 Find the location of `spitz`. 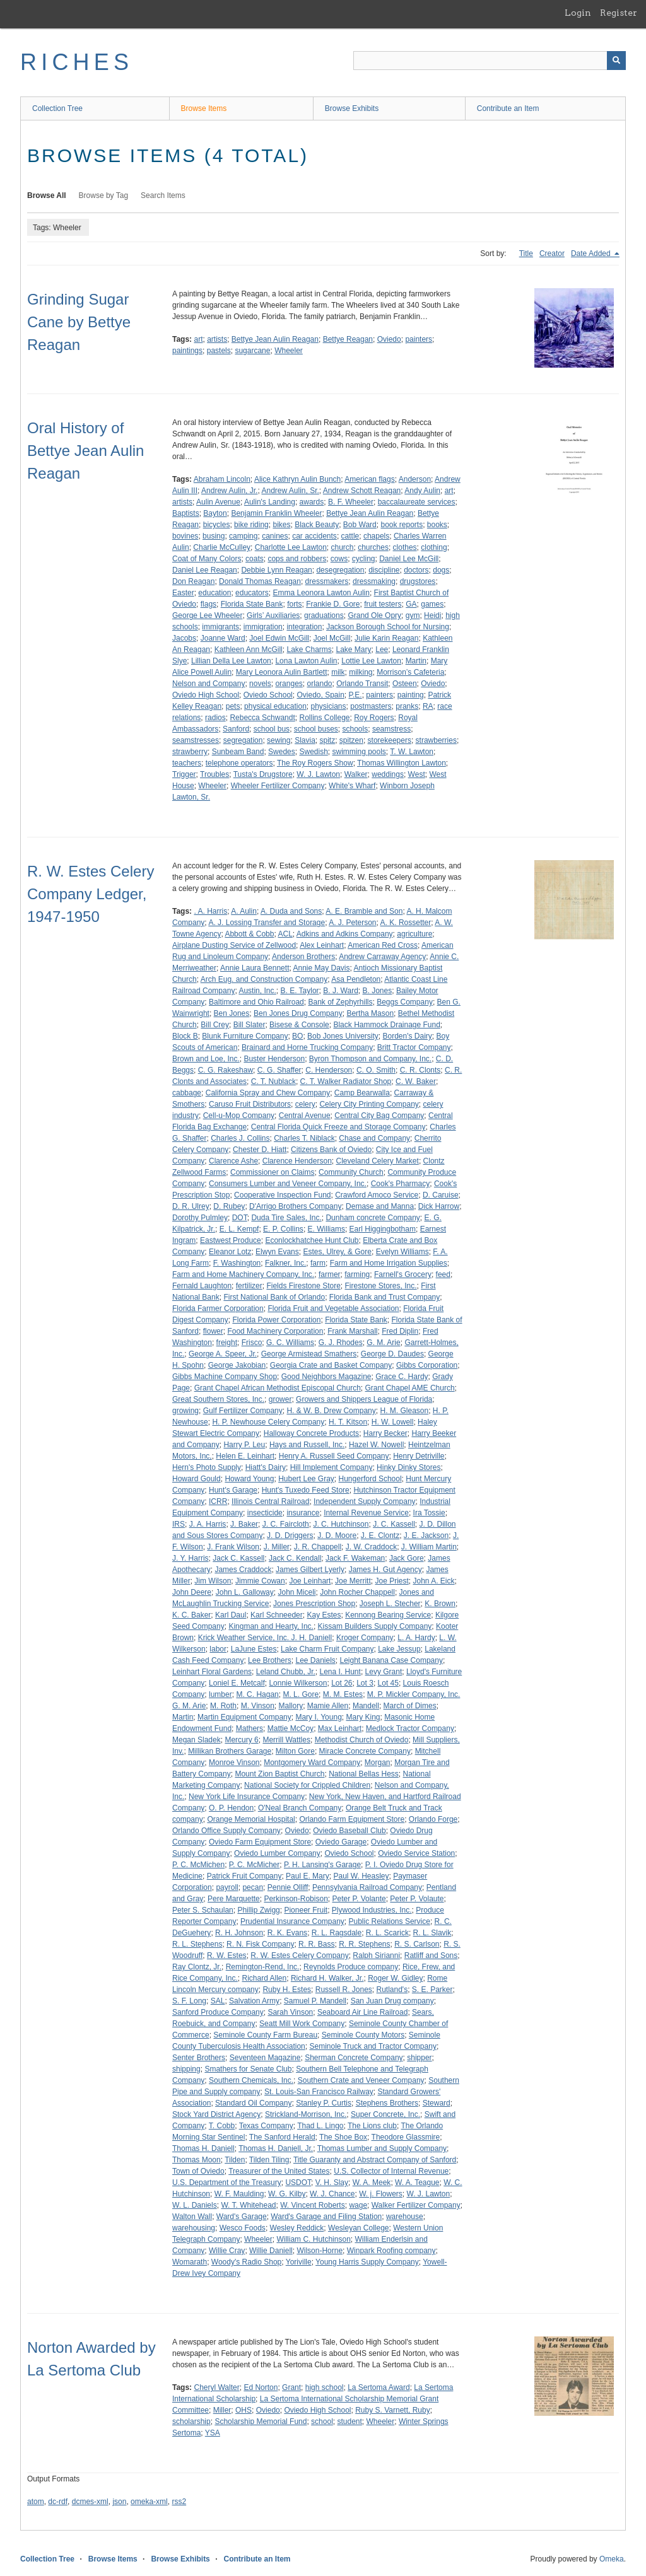

spitz is located at coordinates (327, 740).